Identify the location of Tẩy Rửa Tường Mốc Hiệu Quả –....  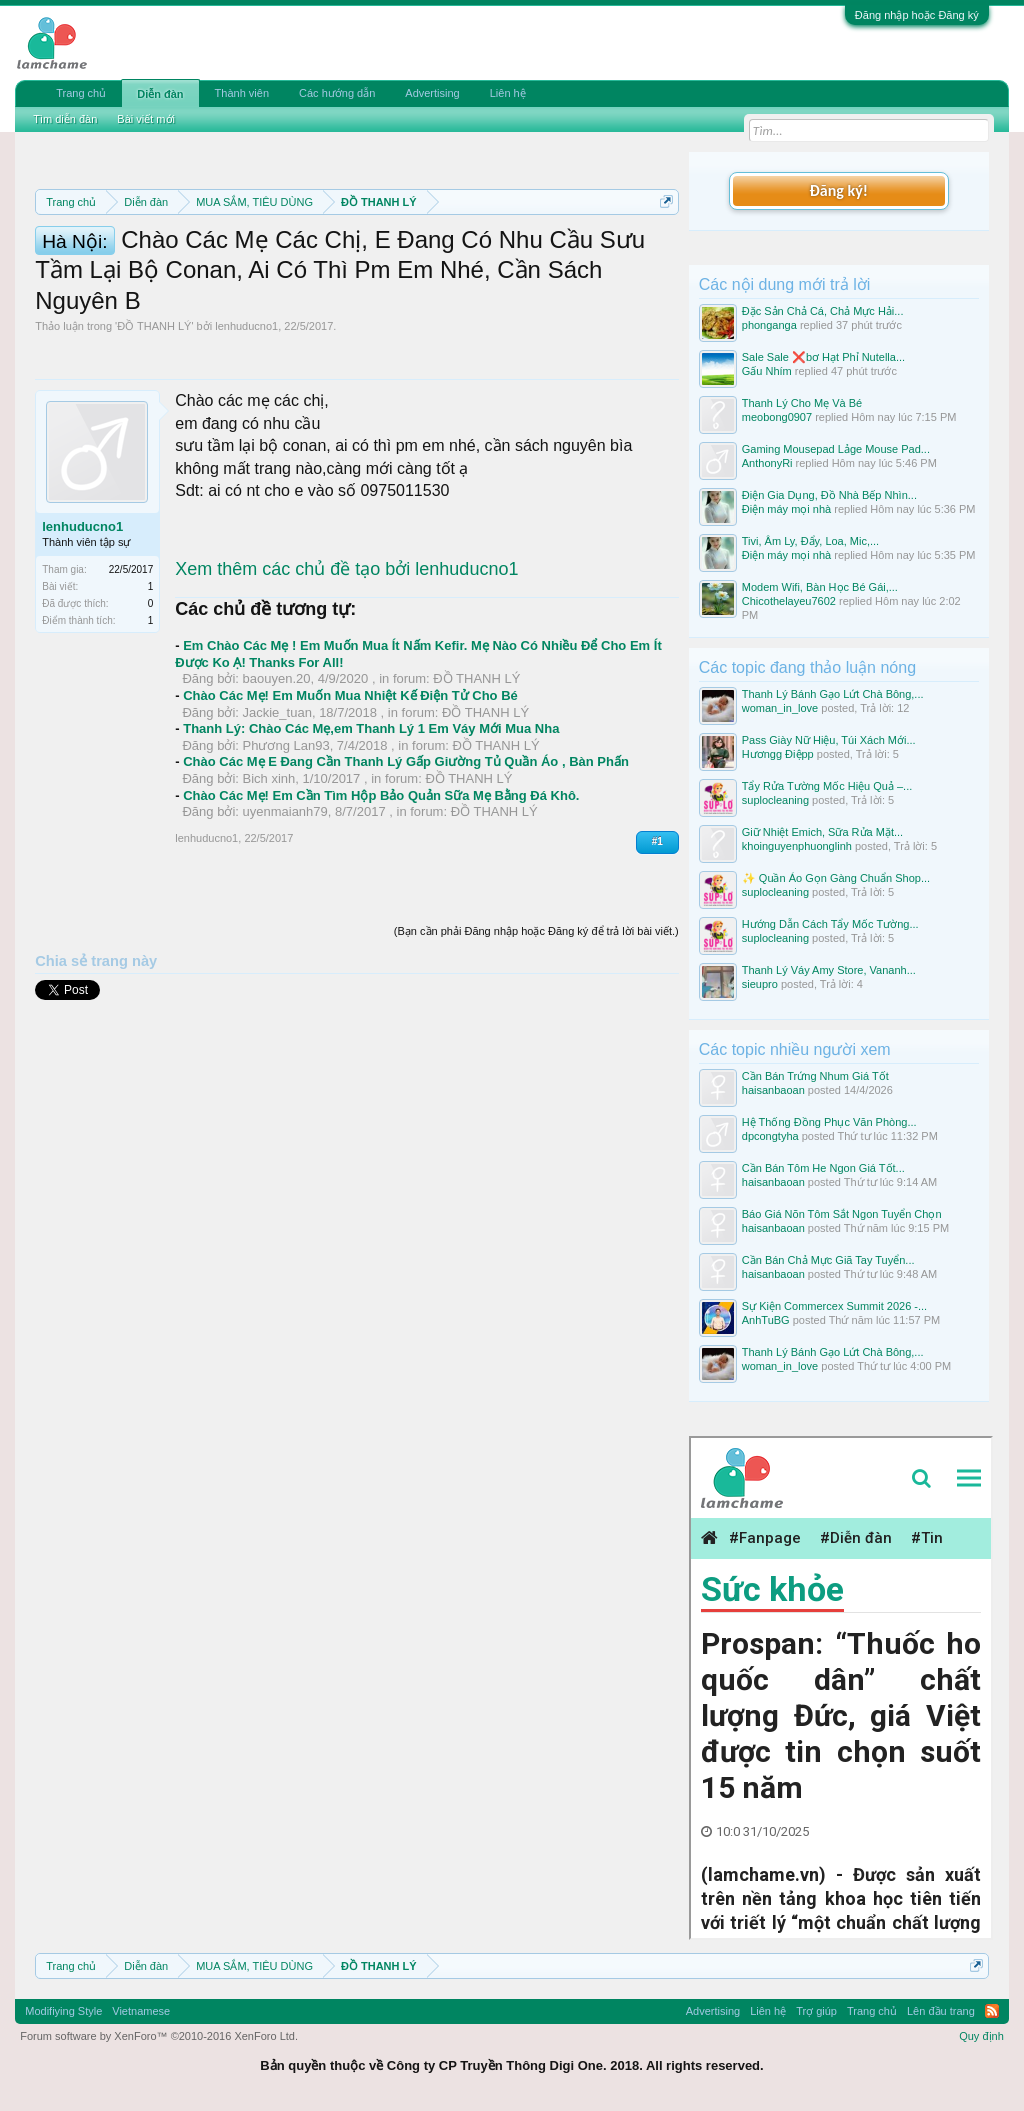
(827, 786).